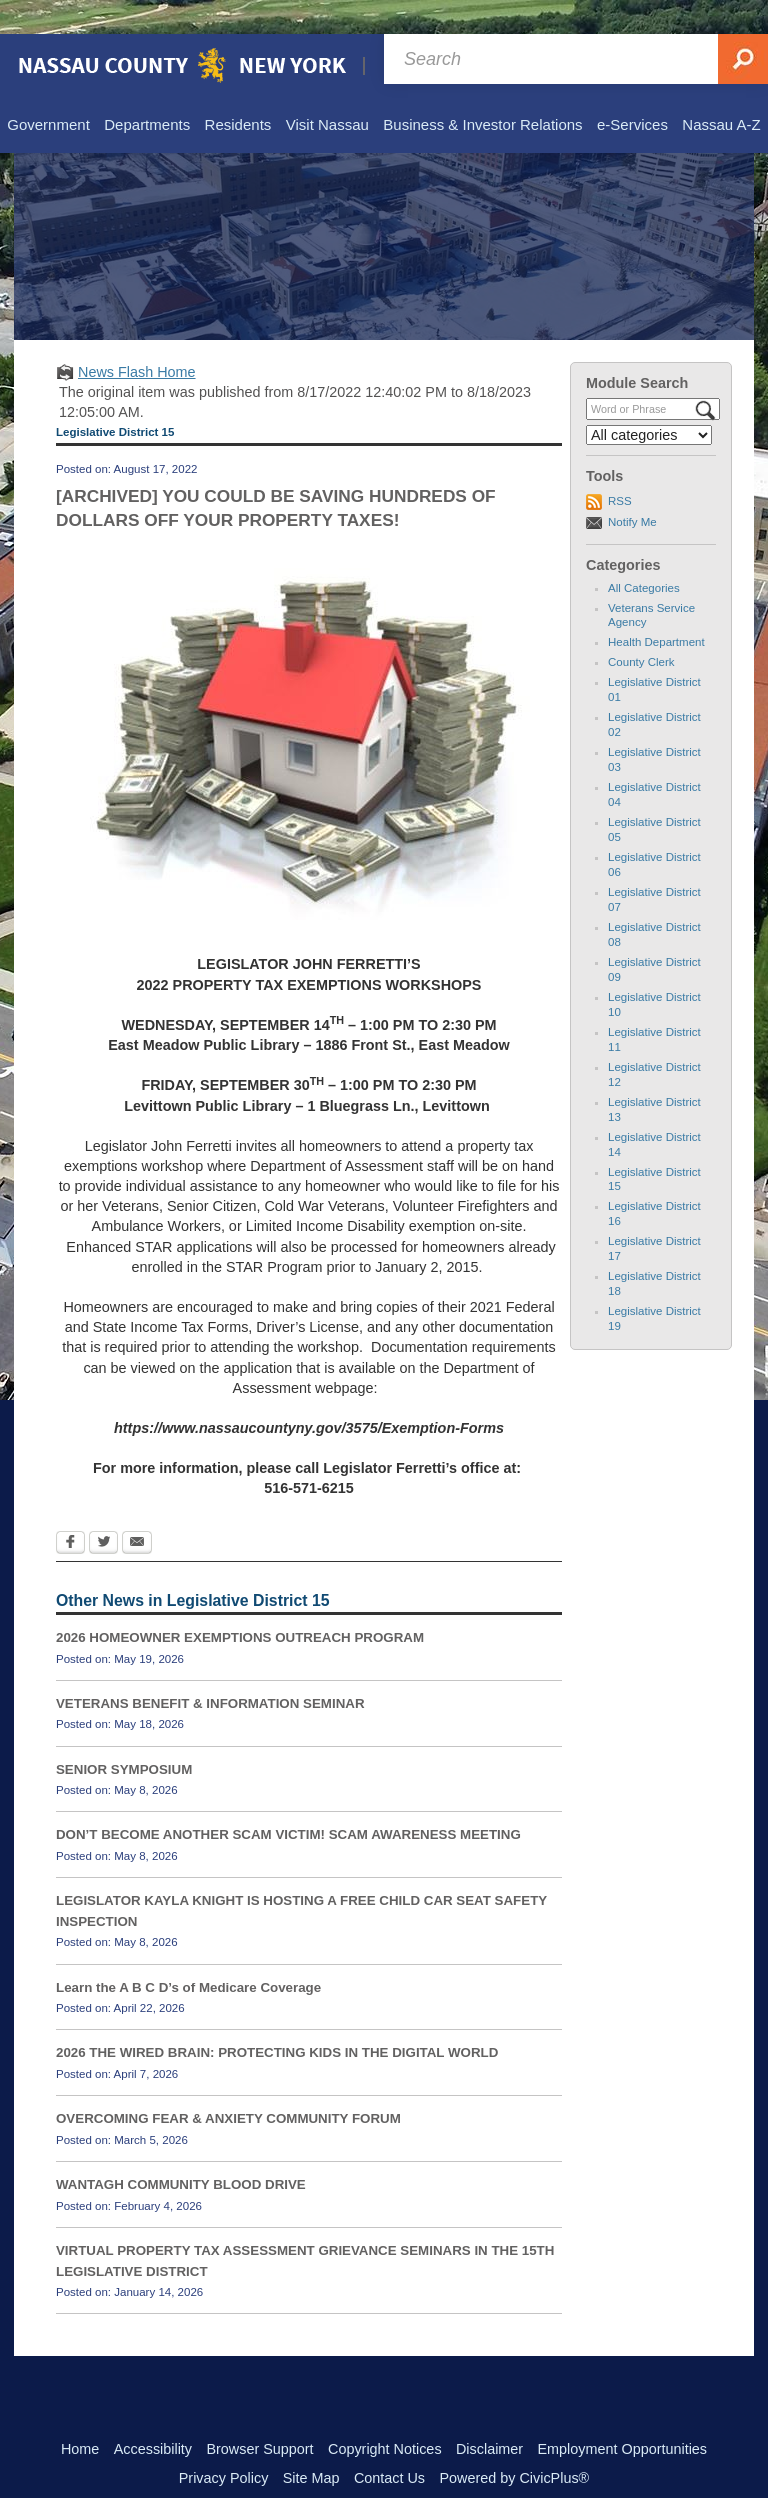  What do you see at coordinates (259, 2415) in the screenshot?
I see `Browser Support` at bounding box center [259, 2415].